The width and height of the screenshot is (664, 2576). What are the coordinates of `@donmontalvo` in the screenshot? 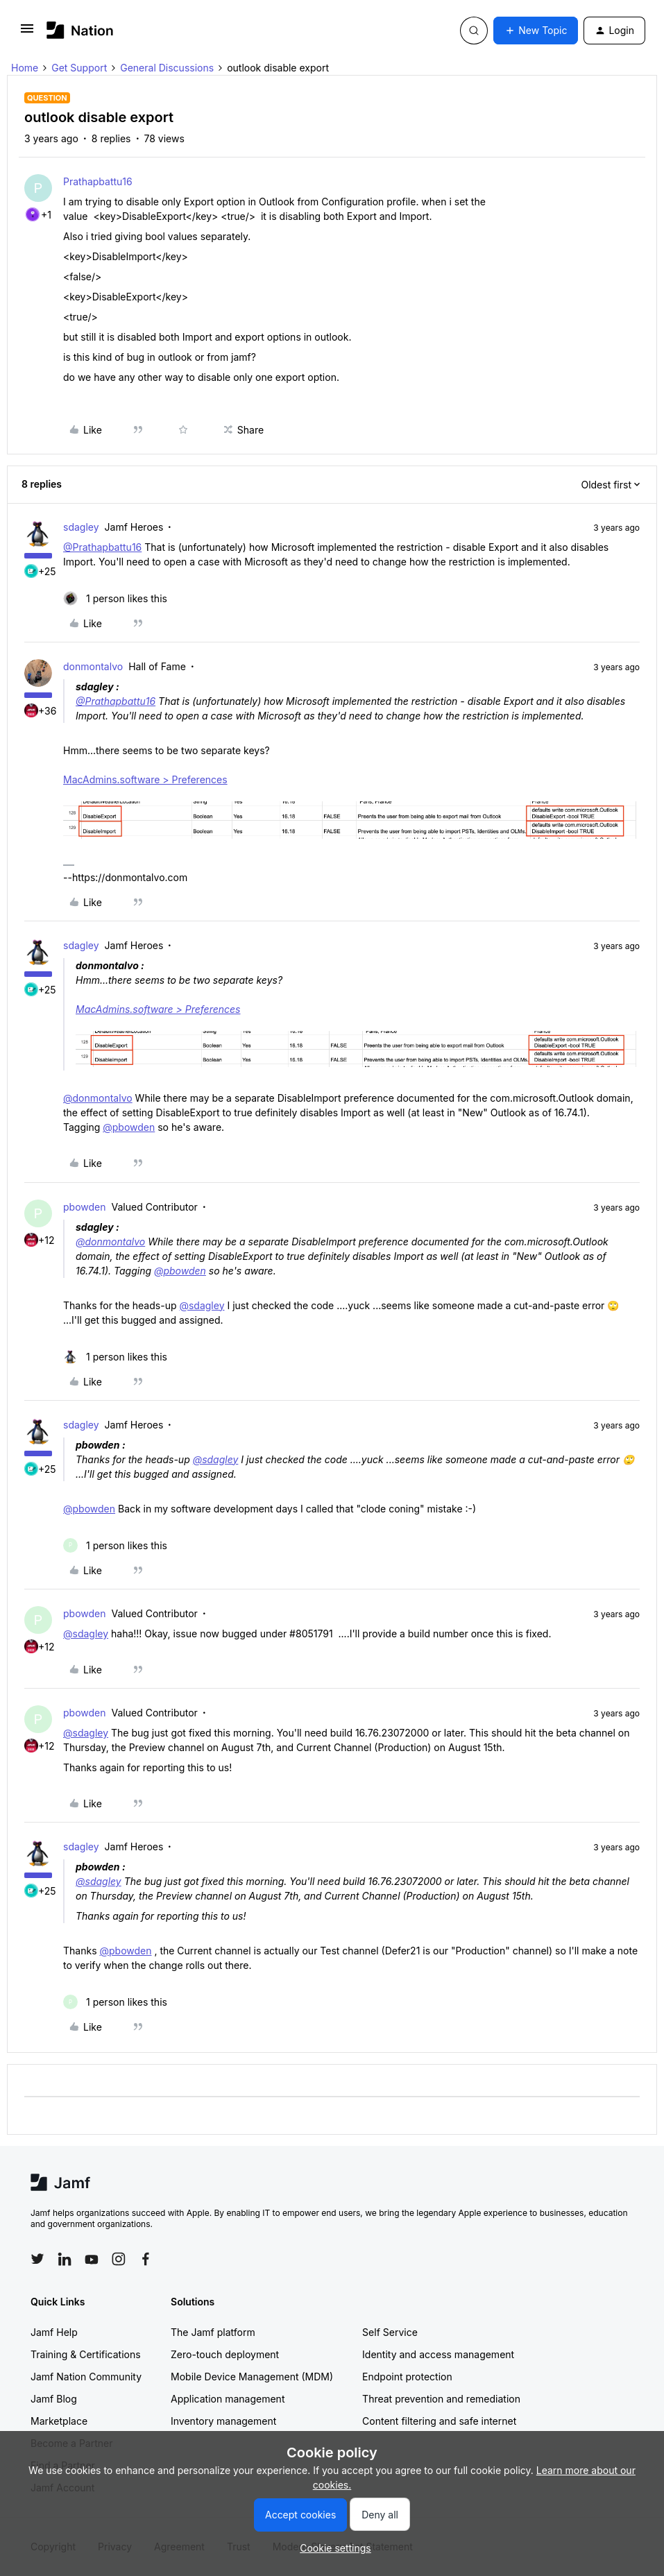 It's located at (98, 1098).